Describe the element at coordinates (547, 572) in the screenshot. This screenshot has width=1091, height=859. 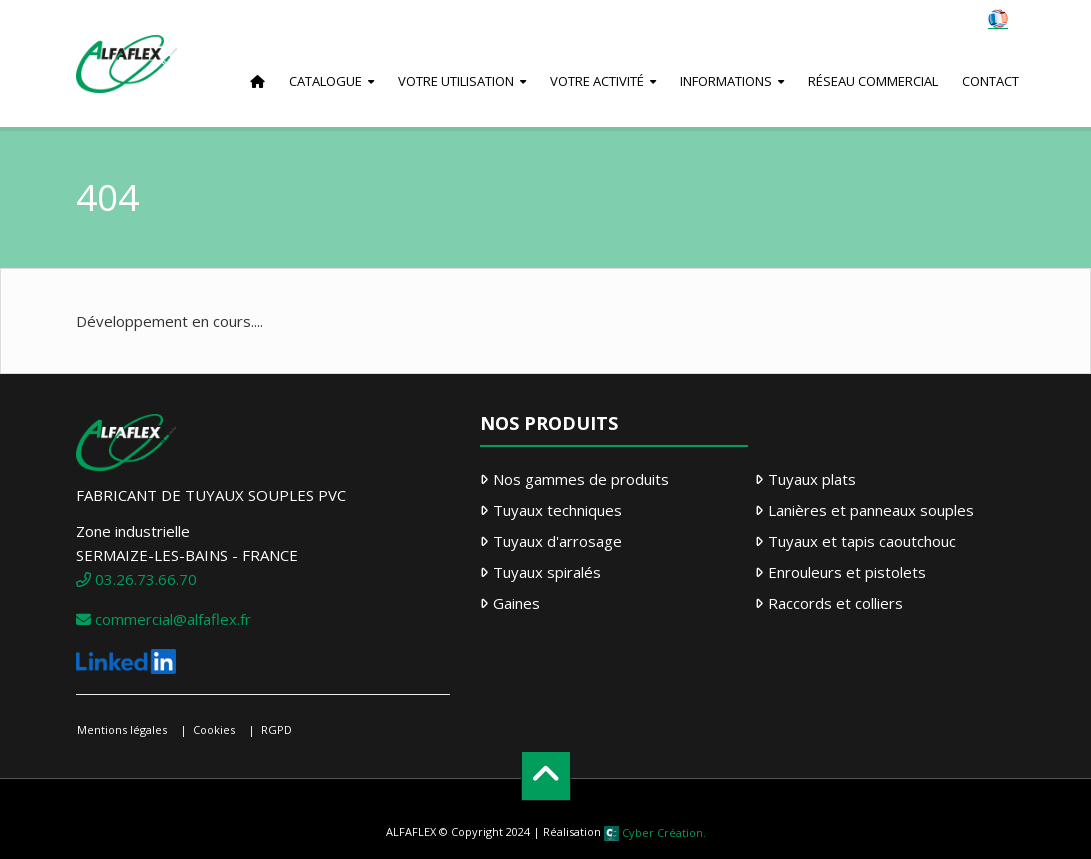
I see `Tuyaux spiralés` at that location.